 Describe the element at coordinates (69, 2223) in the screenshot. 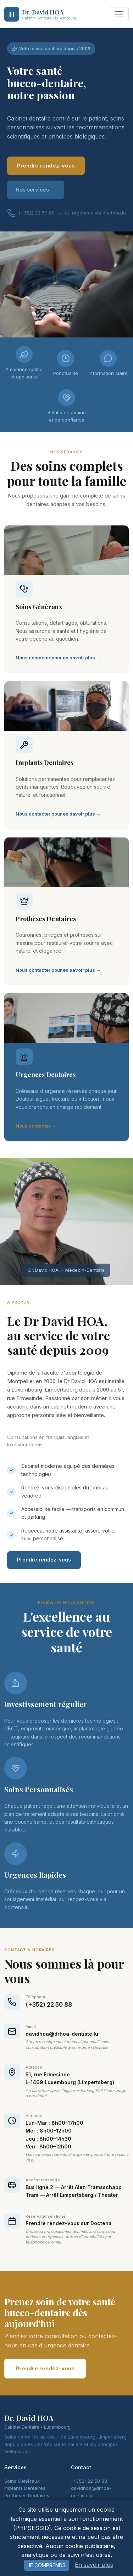

I see `Prendre rendez-vous sur Doctena` at that location.